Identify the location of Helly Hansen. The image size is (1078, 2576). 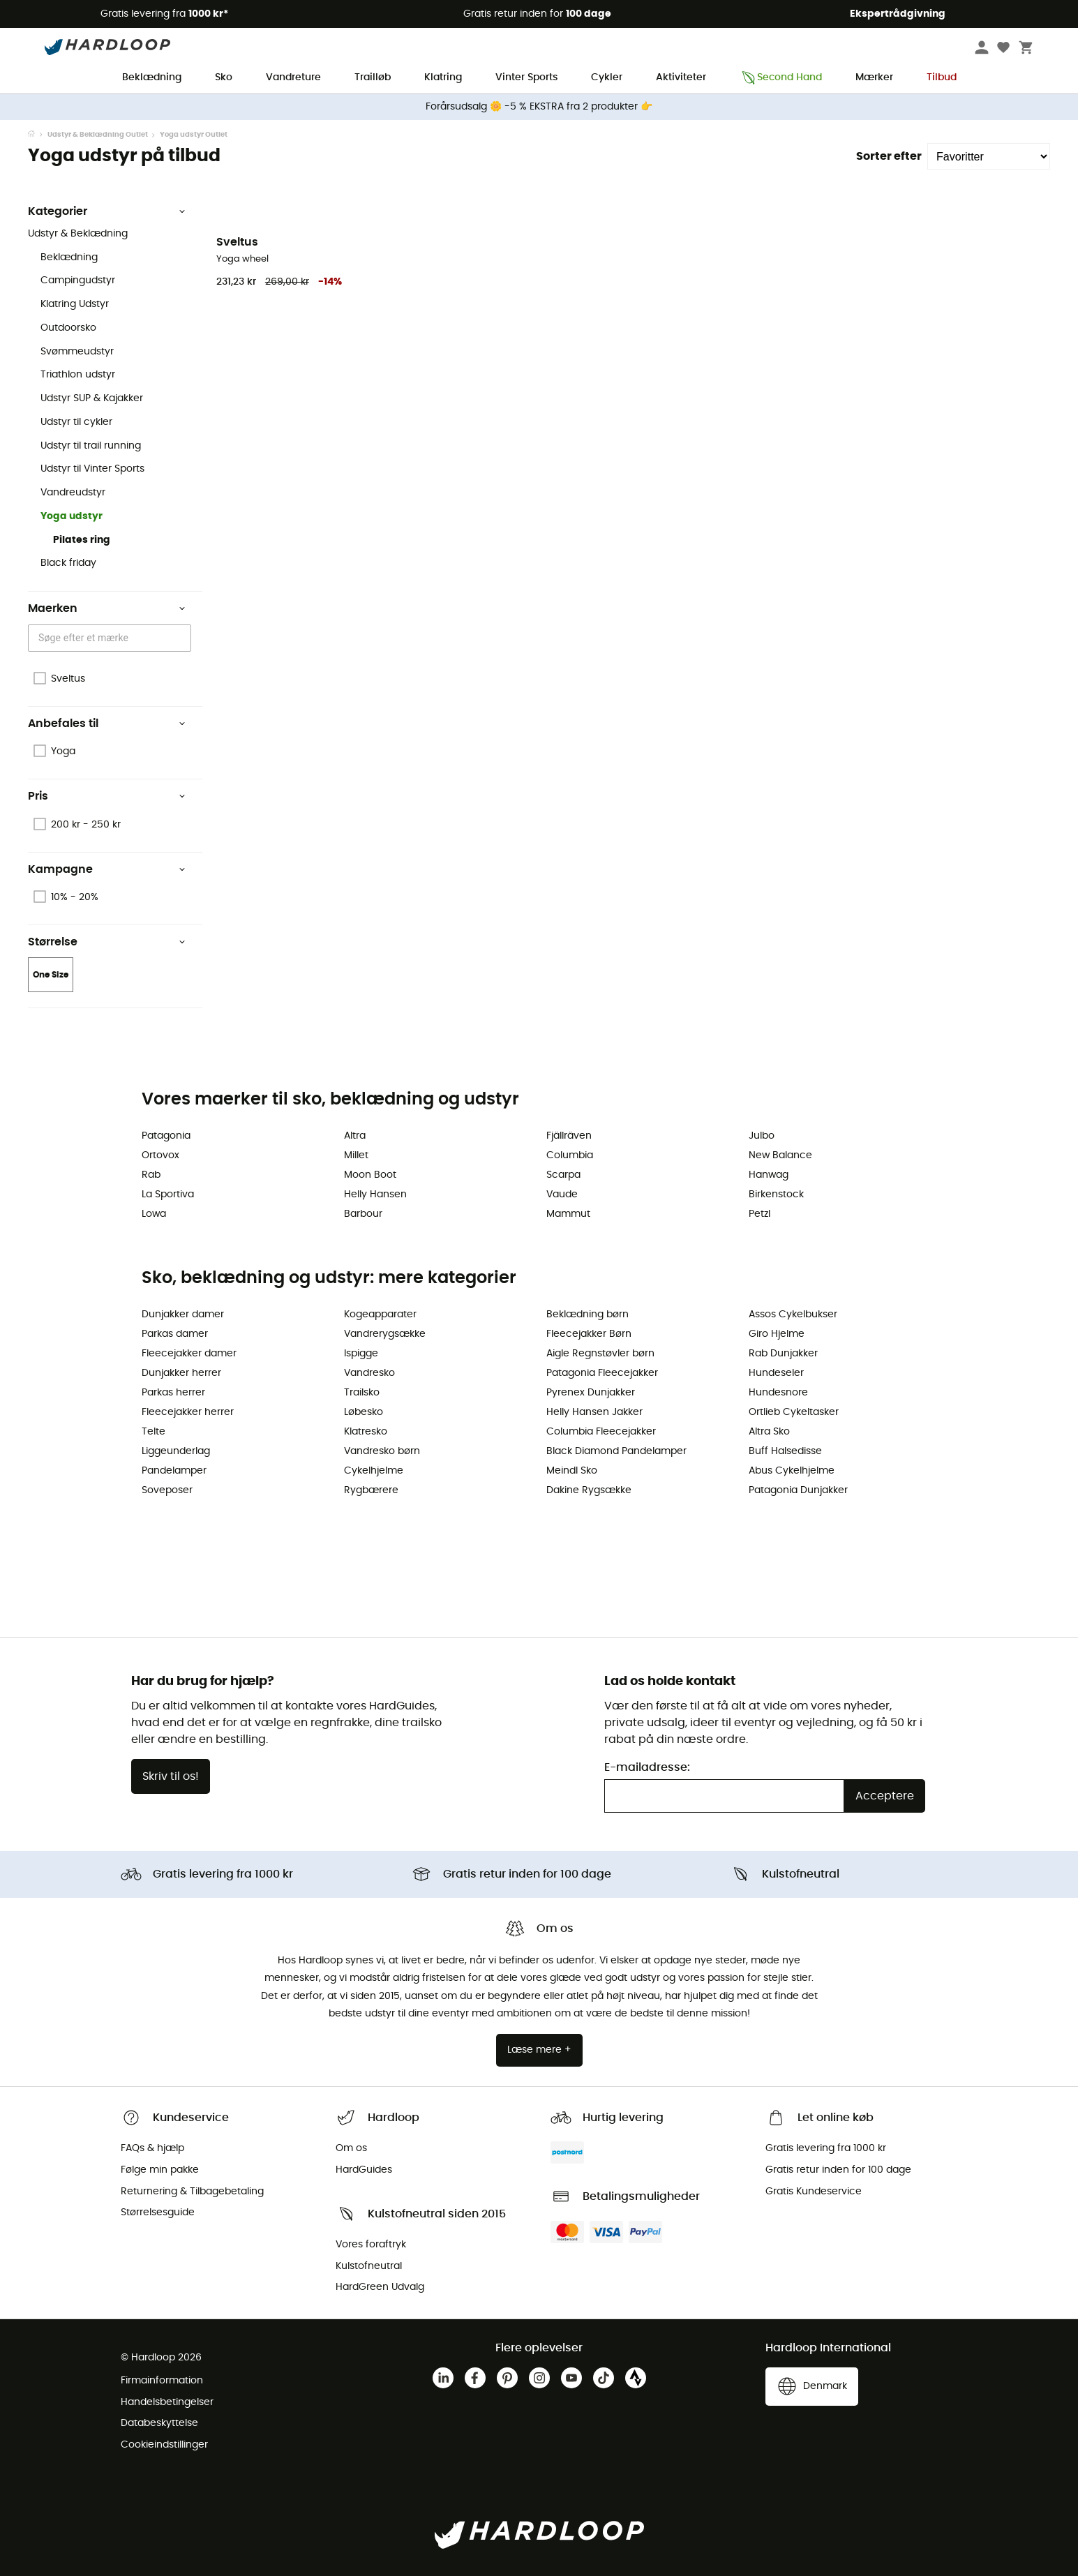
(375, 1194).